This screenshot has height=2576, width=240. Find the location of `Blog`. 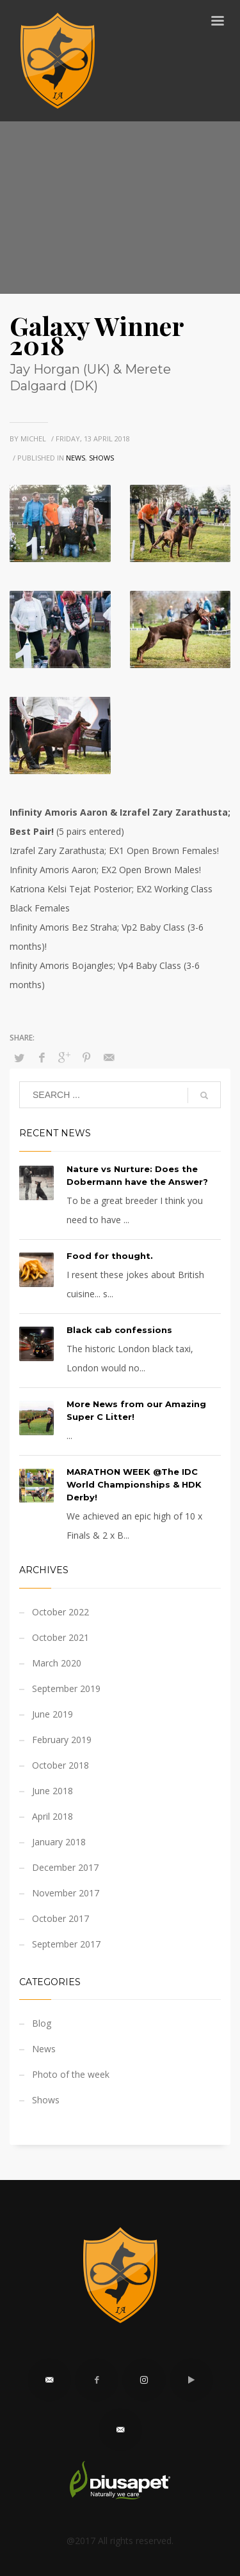

Blog is located at coordinates (41, 2023).